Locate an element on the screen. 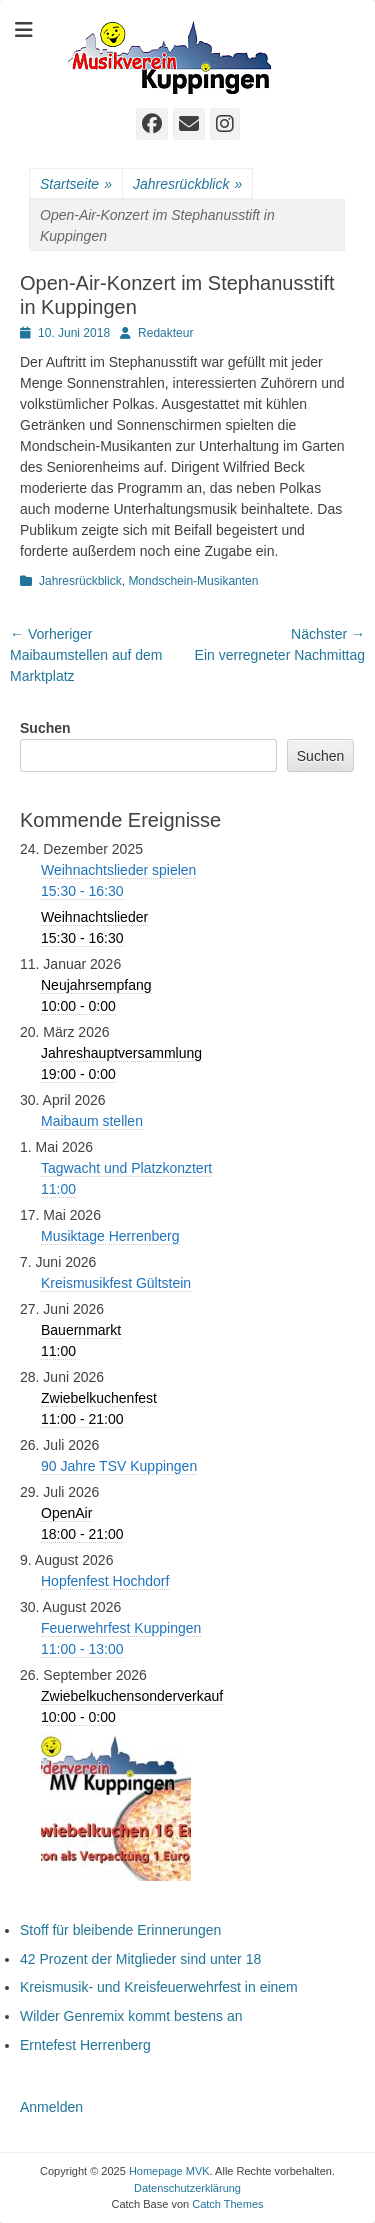  42 Prozent der Mitglieder sind unter 18 is located at coordinates (140, 1959).